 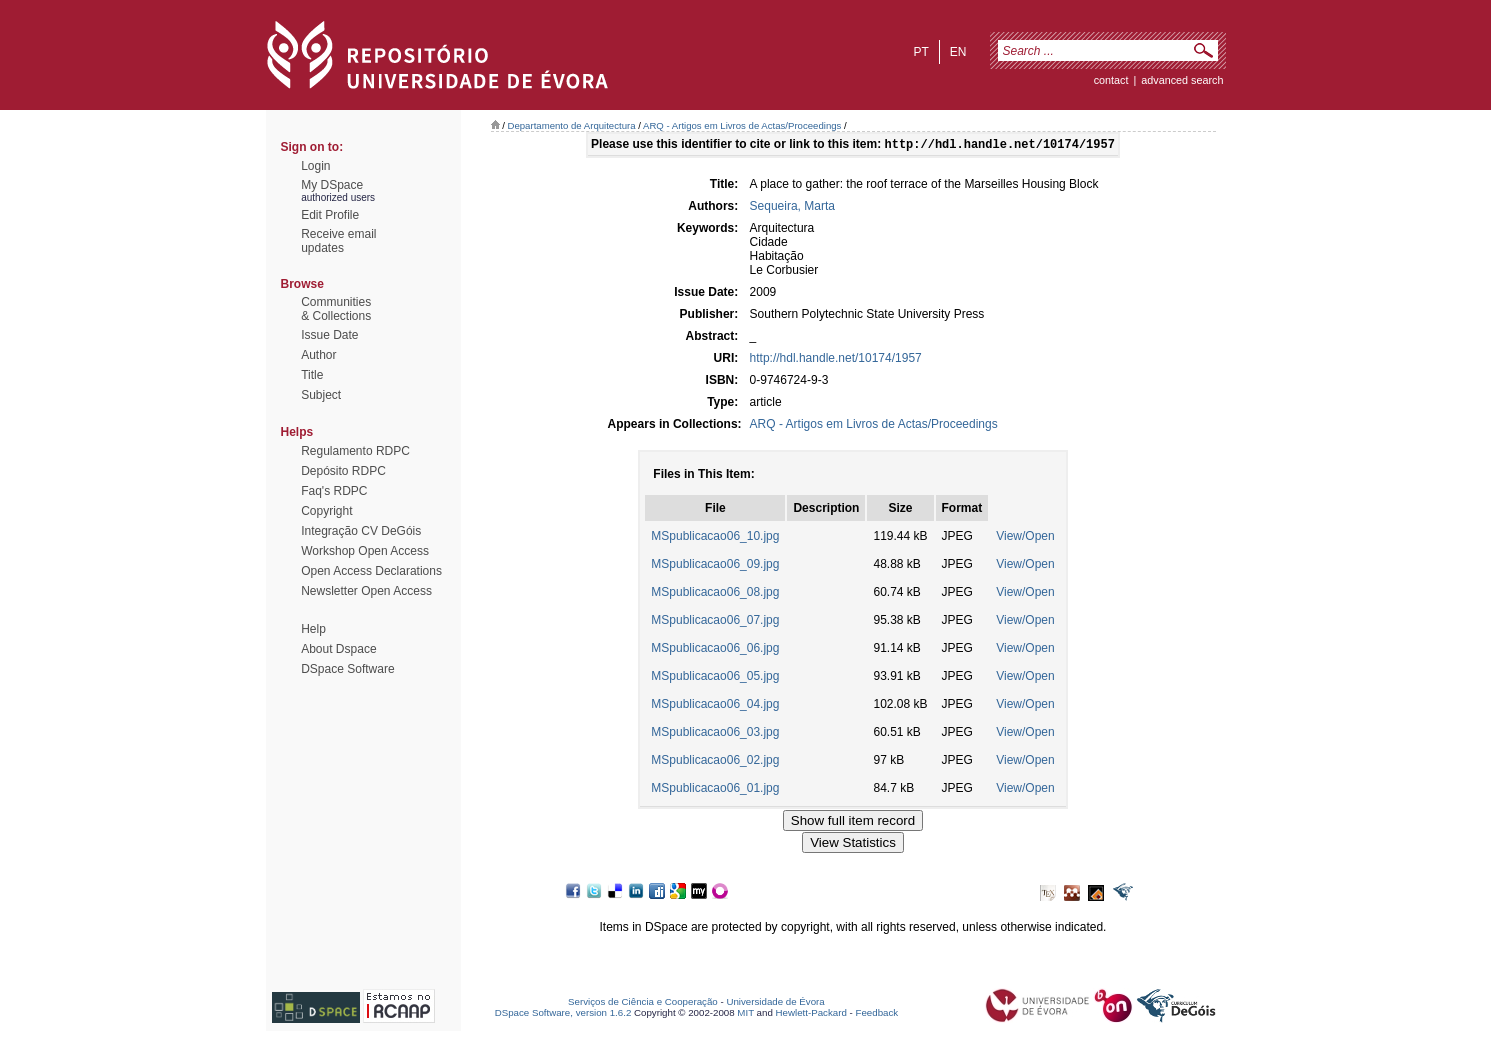 I want to click on Open Access Declarations, so click(x=371, y=571).